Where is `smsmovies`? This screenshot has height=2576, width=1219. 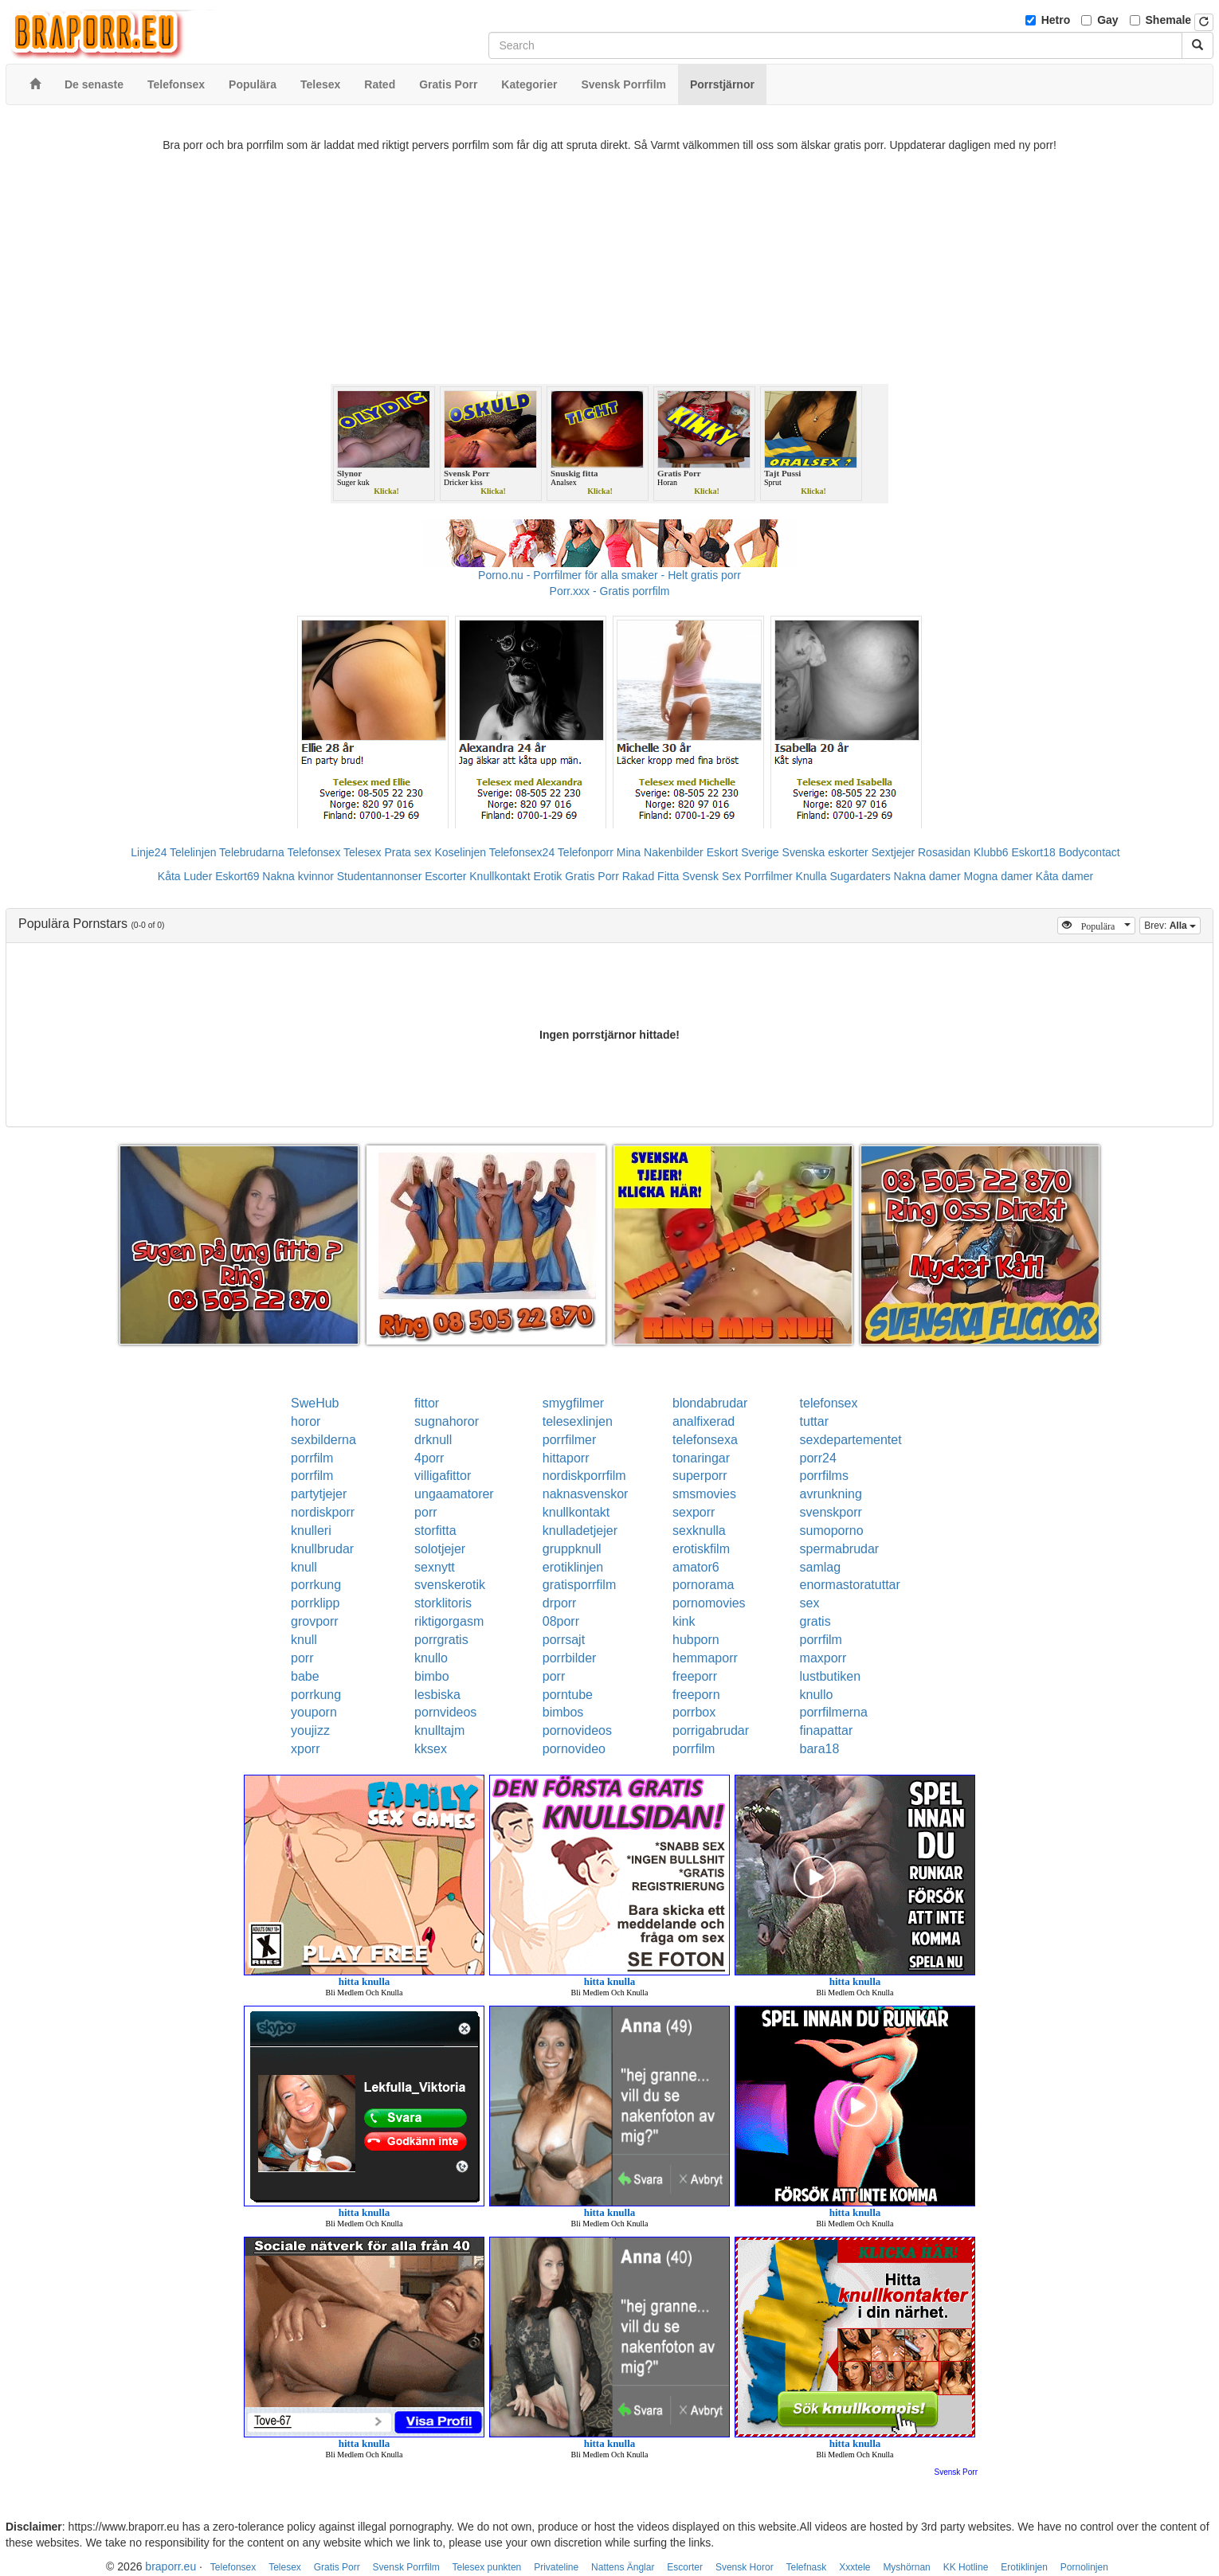
smsmovies is located at coordinates (704, 1494).